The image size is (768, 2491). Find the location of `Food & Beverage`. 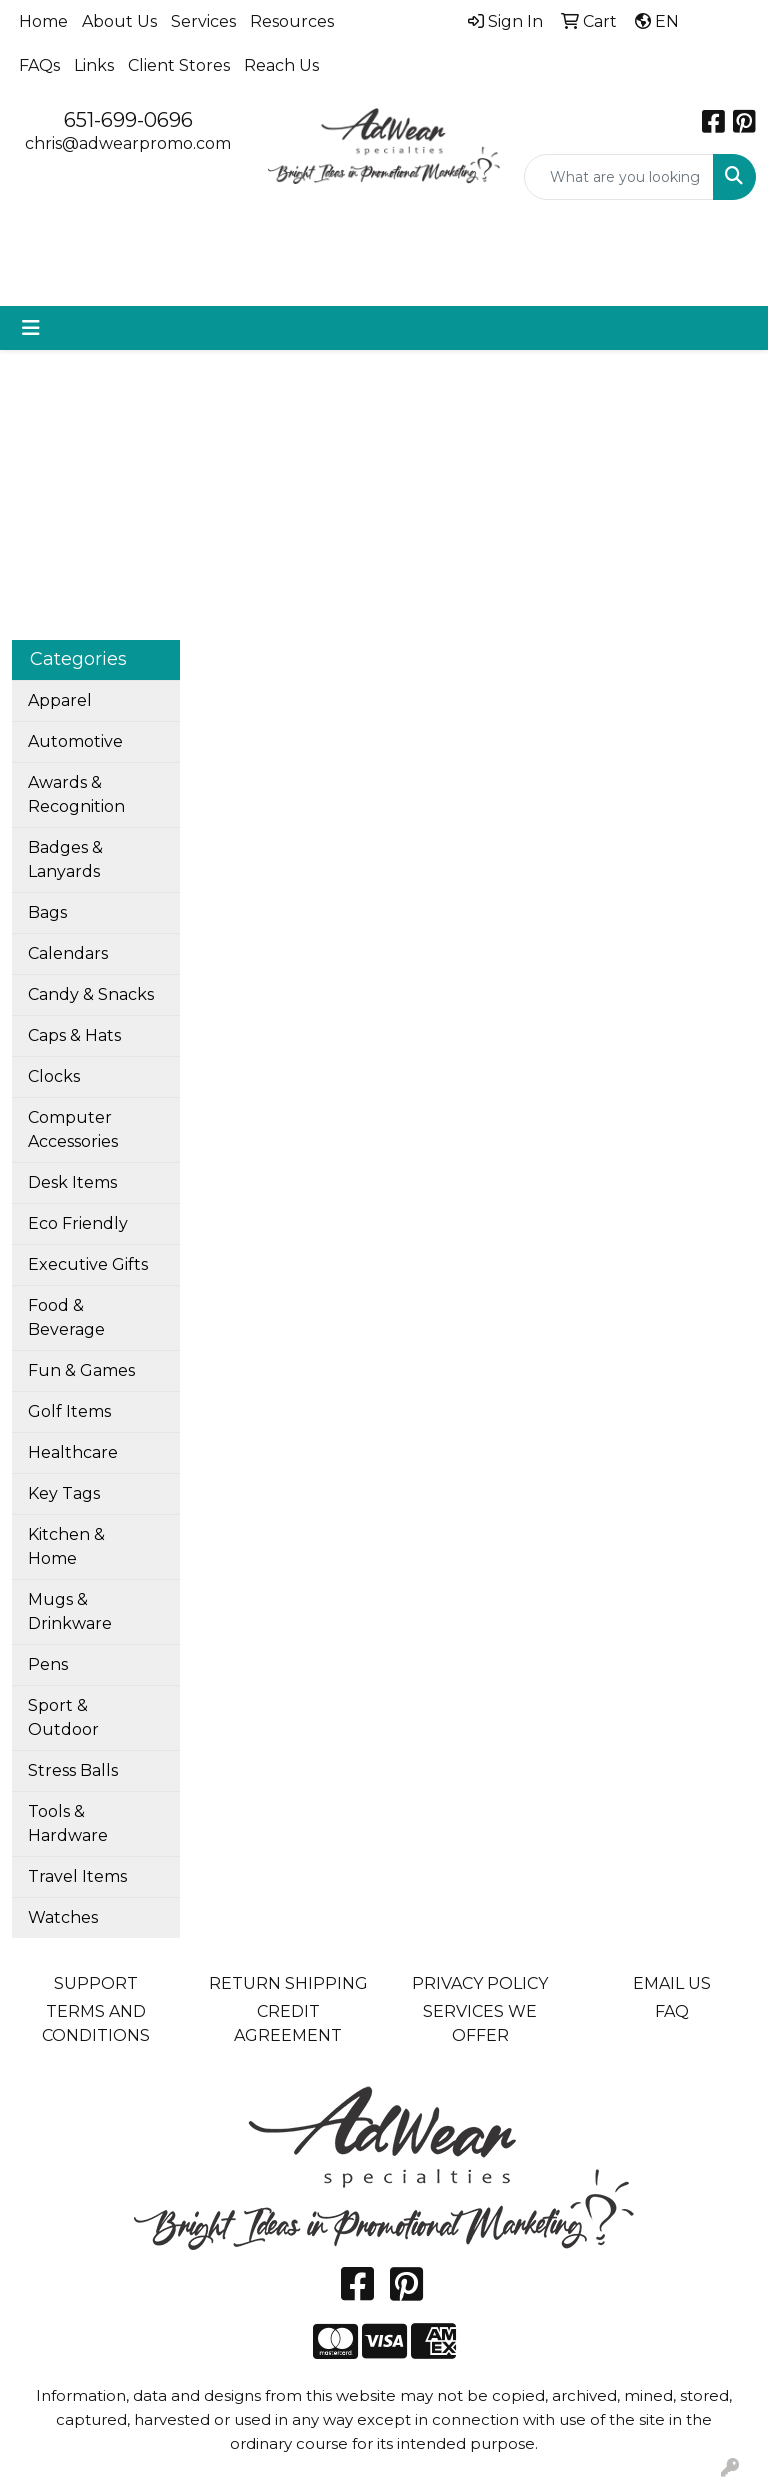

Food & Beverage is located at coordinates (66, 1317).